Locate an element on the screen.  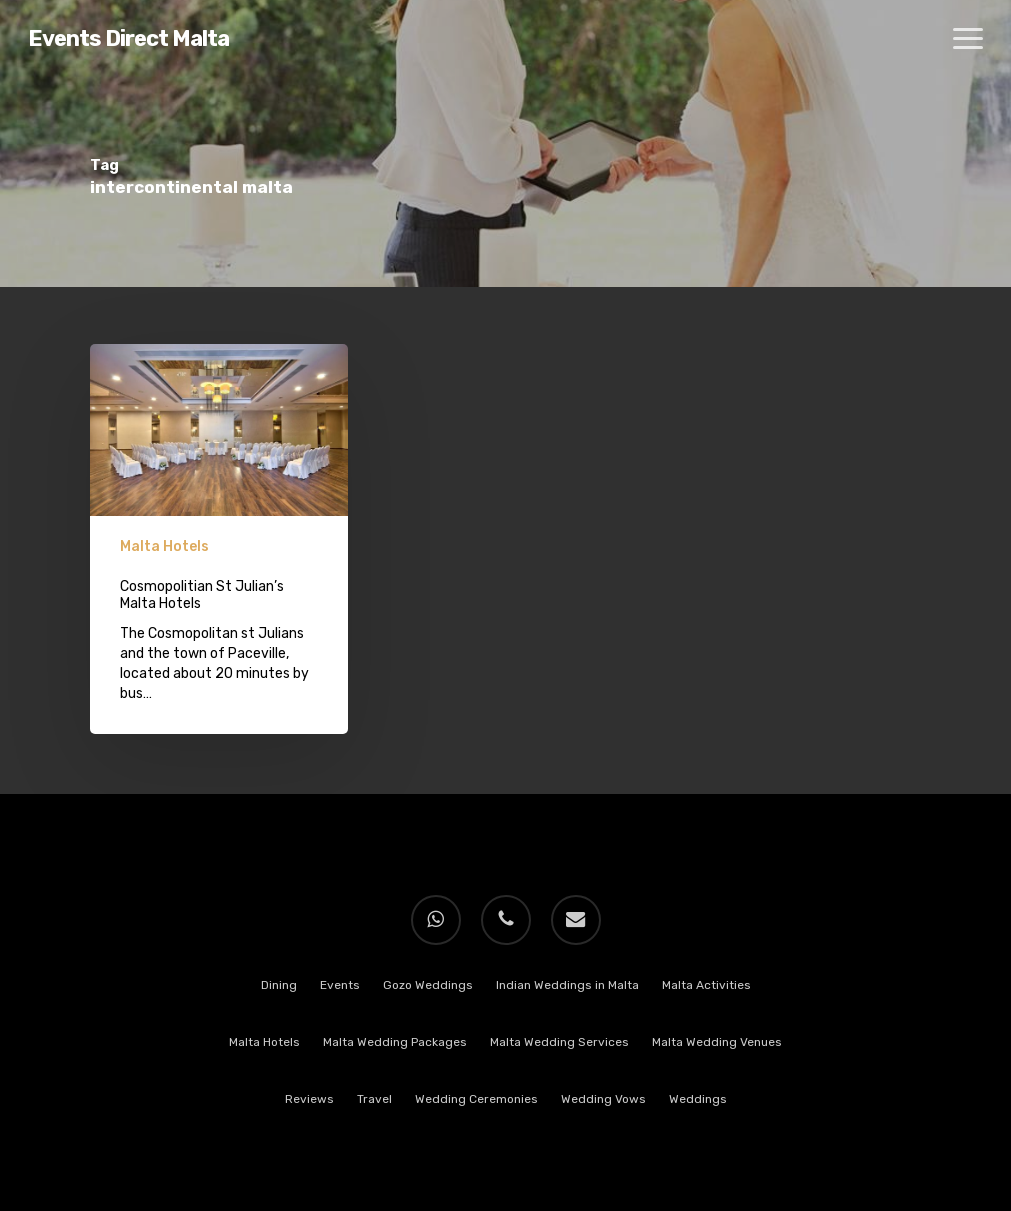
Travel is located at coordinates (374, 1099).